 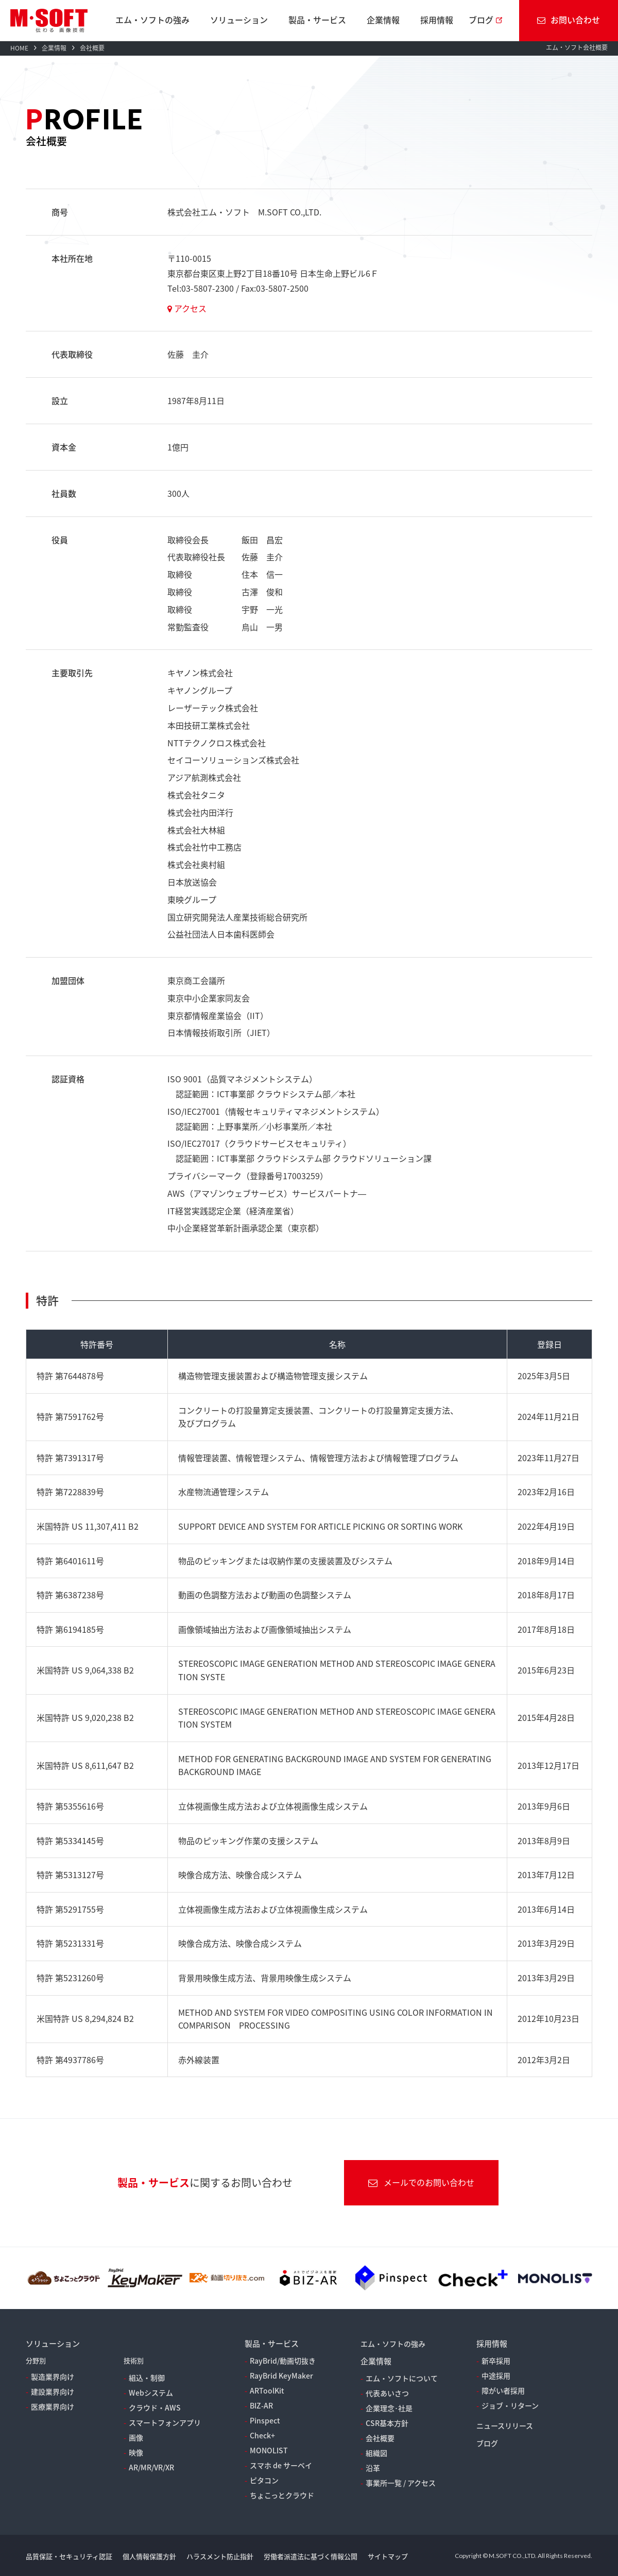 I want to click on ソリューション, so click(x=239, y=19).